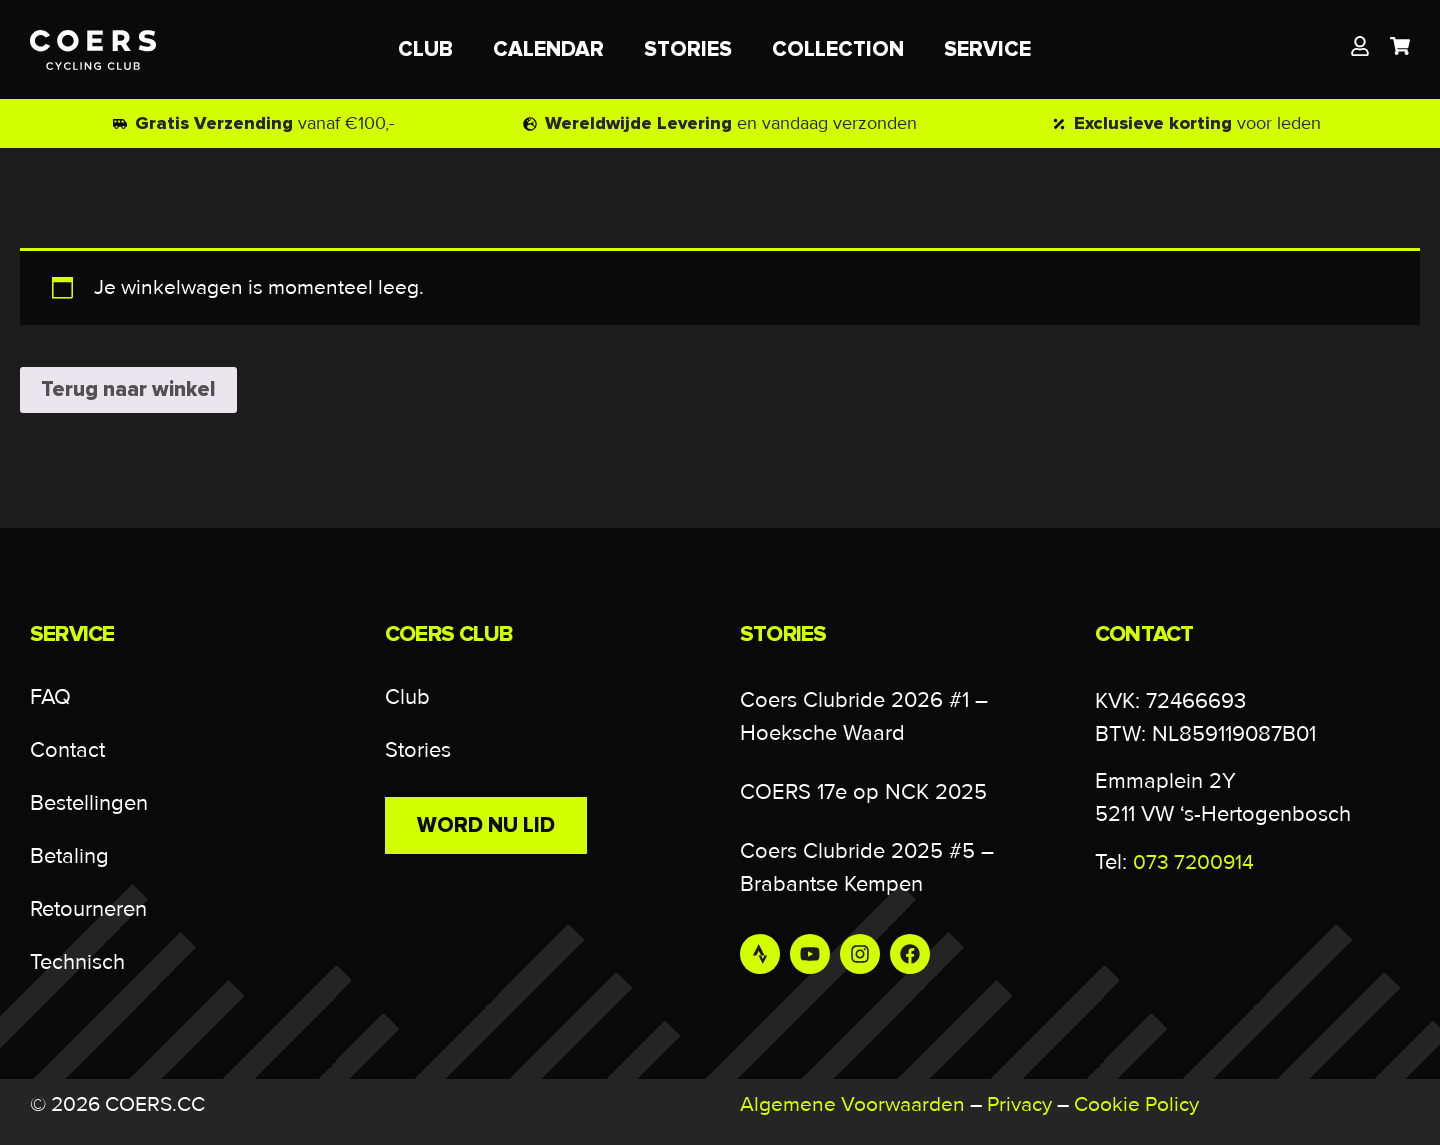 This screenshot has height=1145, width=1440. Describe the element at coordinates (67, 750) in the screenshot. I see `Contact` at that location.